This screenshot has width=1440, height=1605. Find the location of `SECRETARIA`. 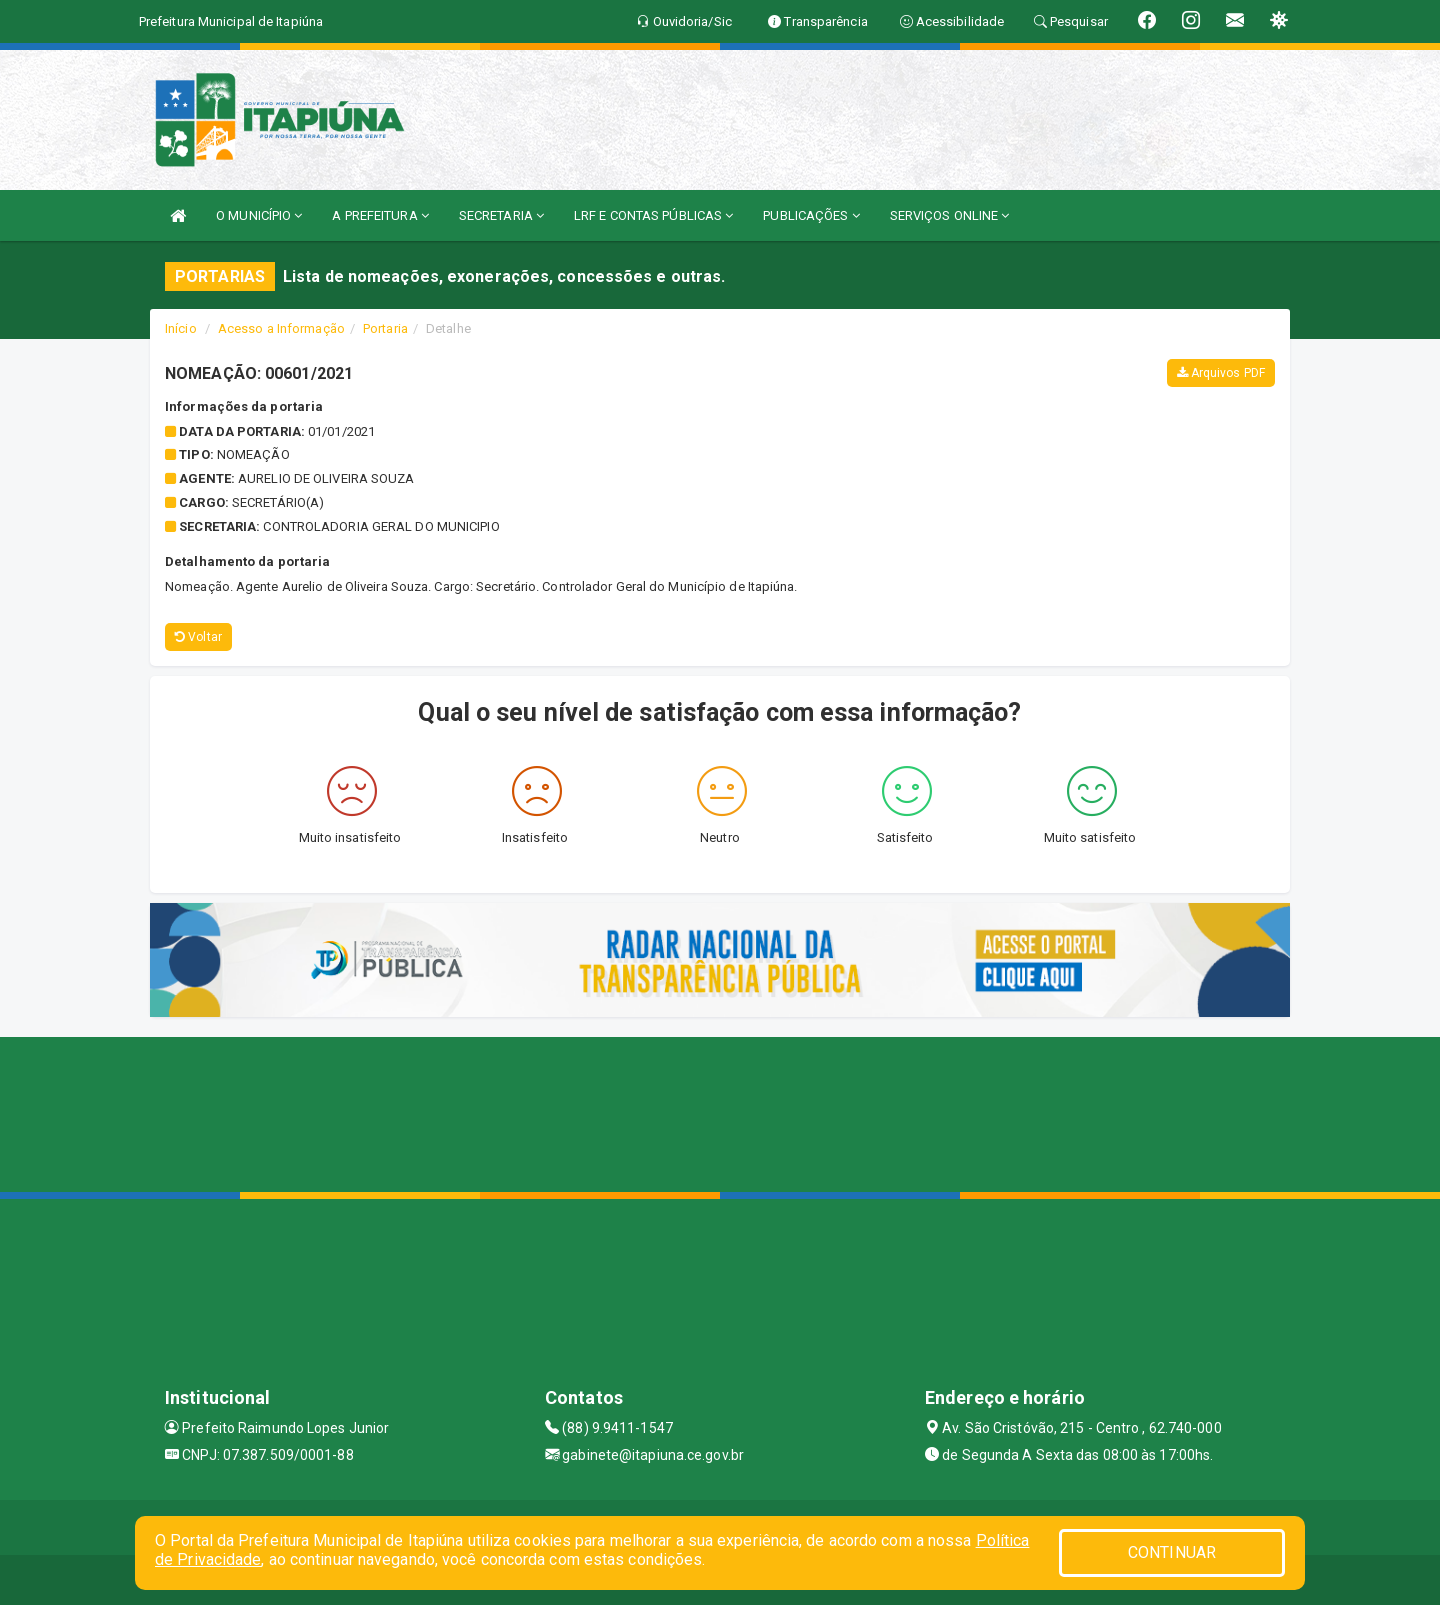

SECRETARIA is located at coordinates (501, 215).